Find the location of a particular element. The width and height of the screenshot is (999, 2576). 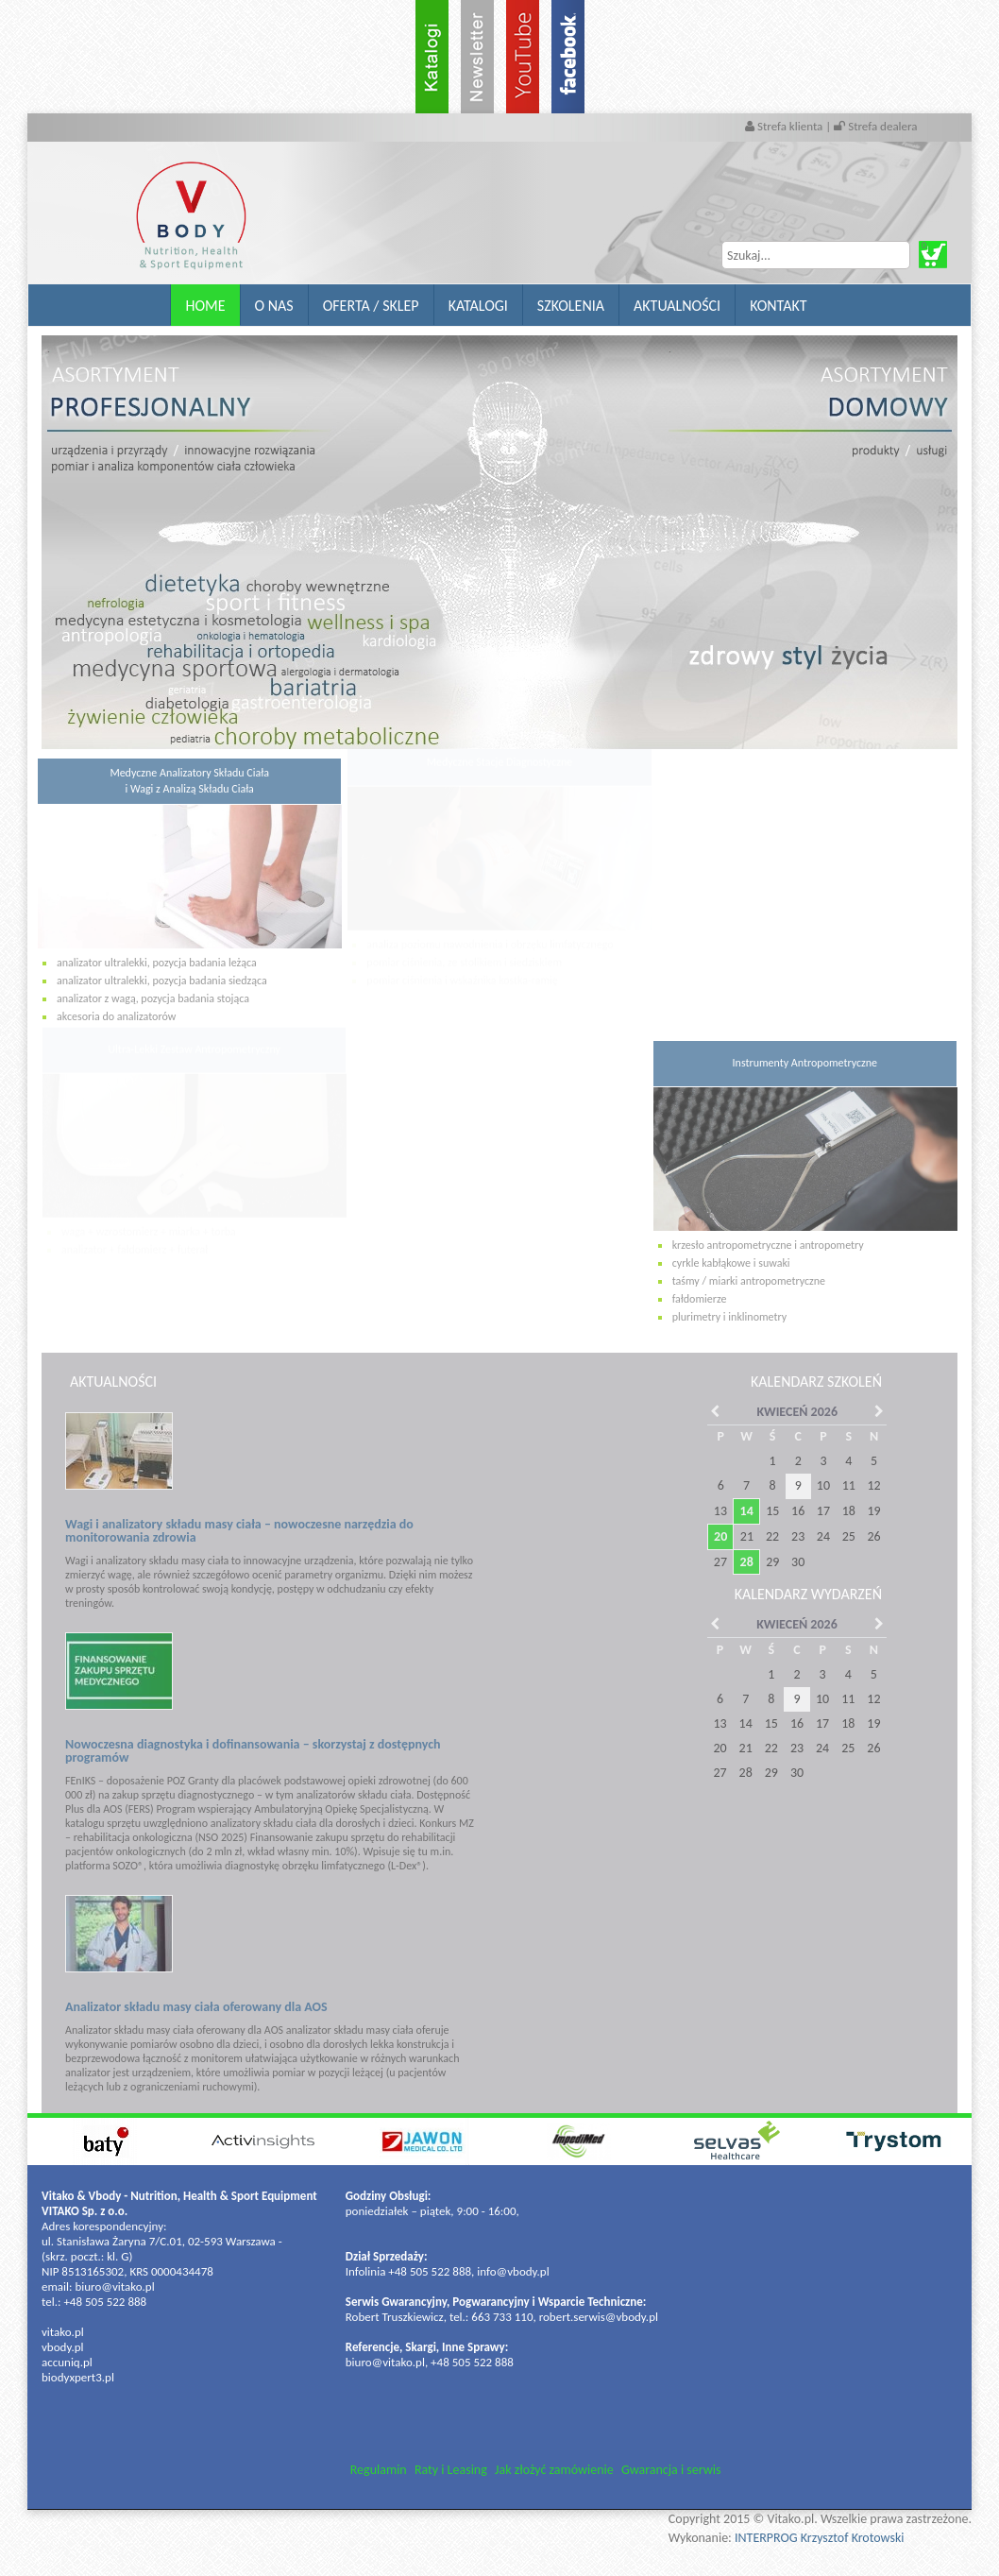

Raty i Leasing is located at coordinates (451, 2470).